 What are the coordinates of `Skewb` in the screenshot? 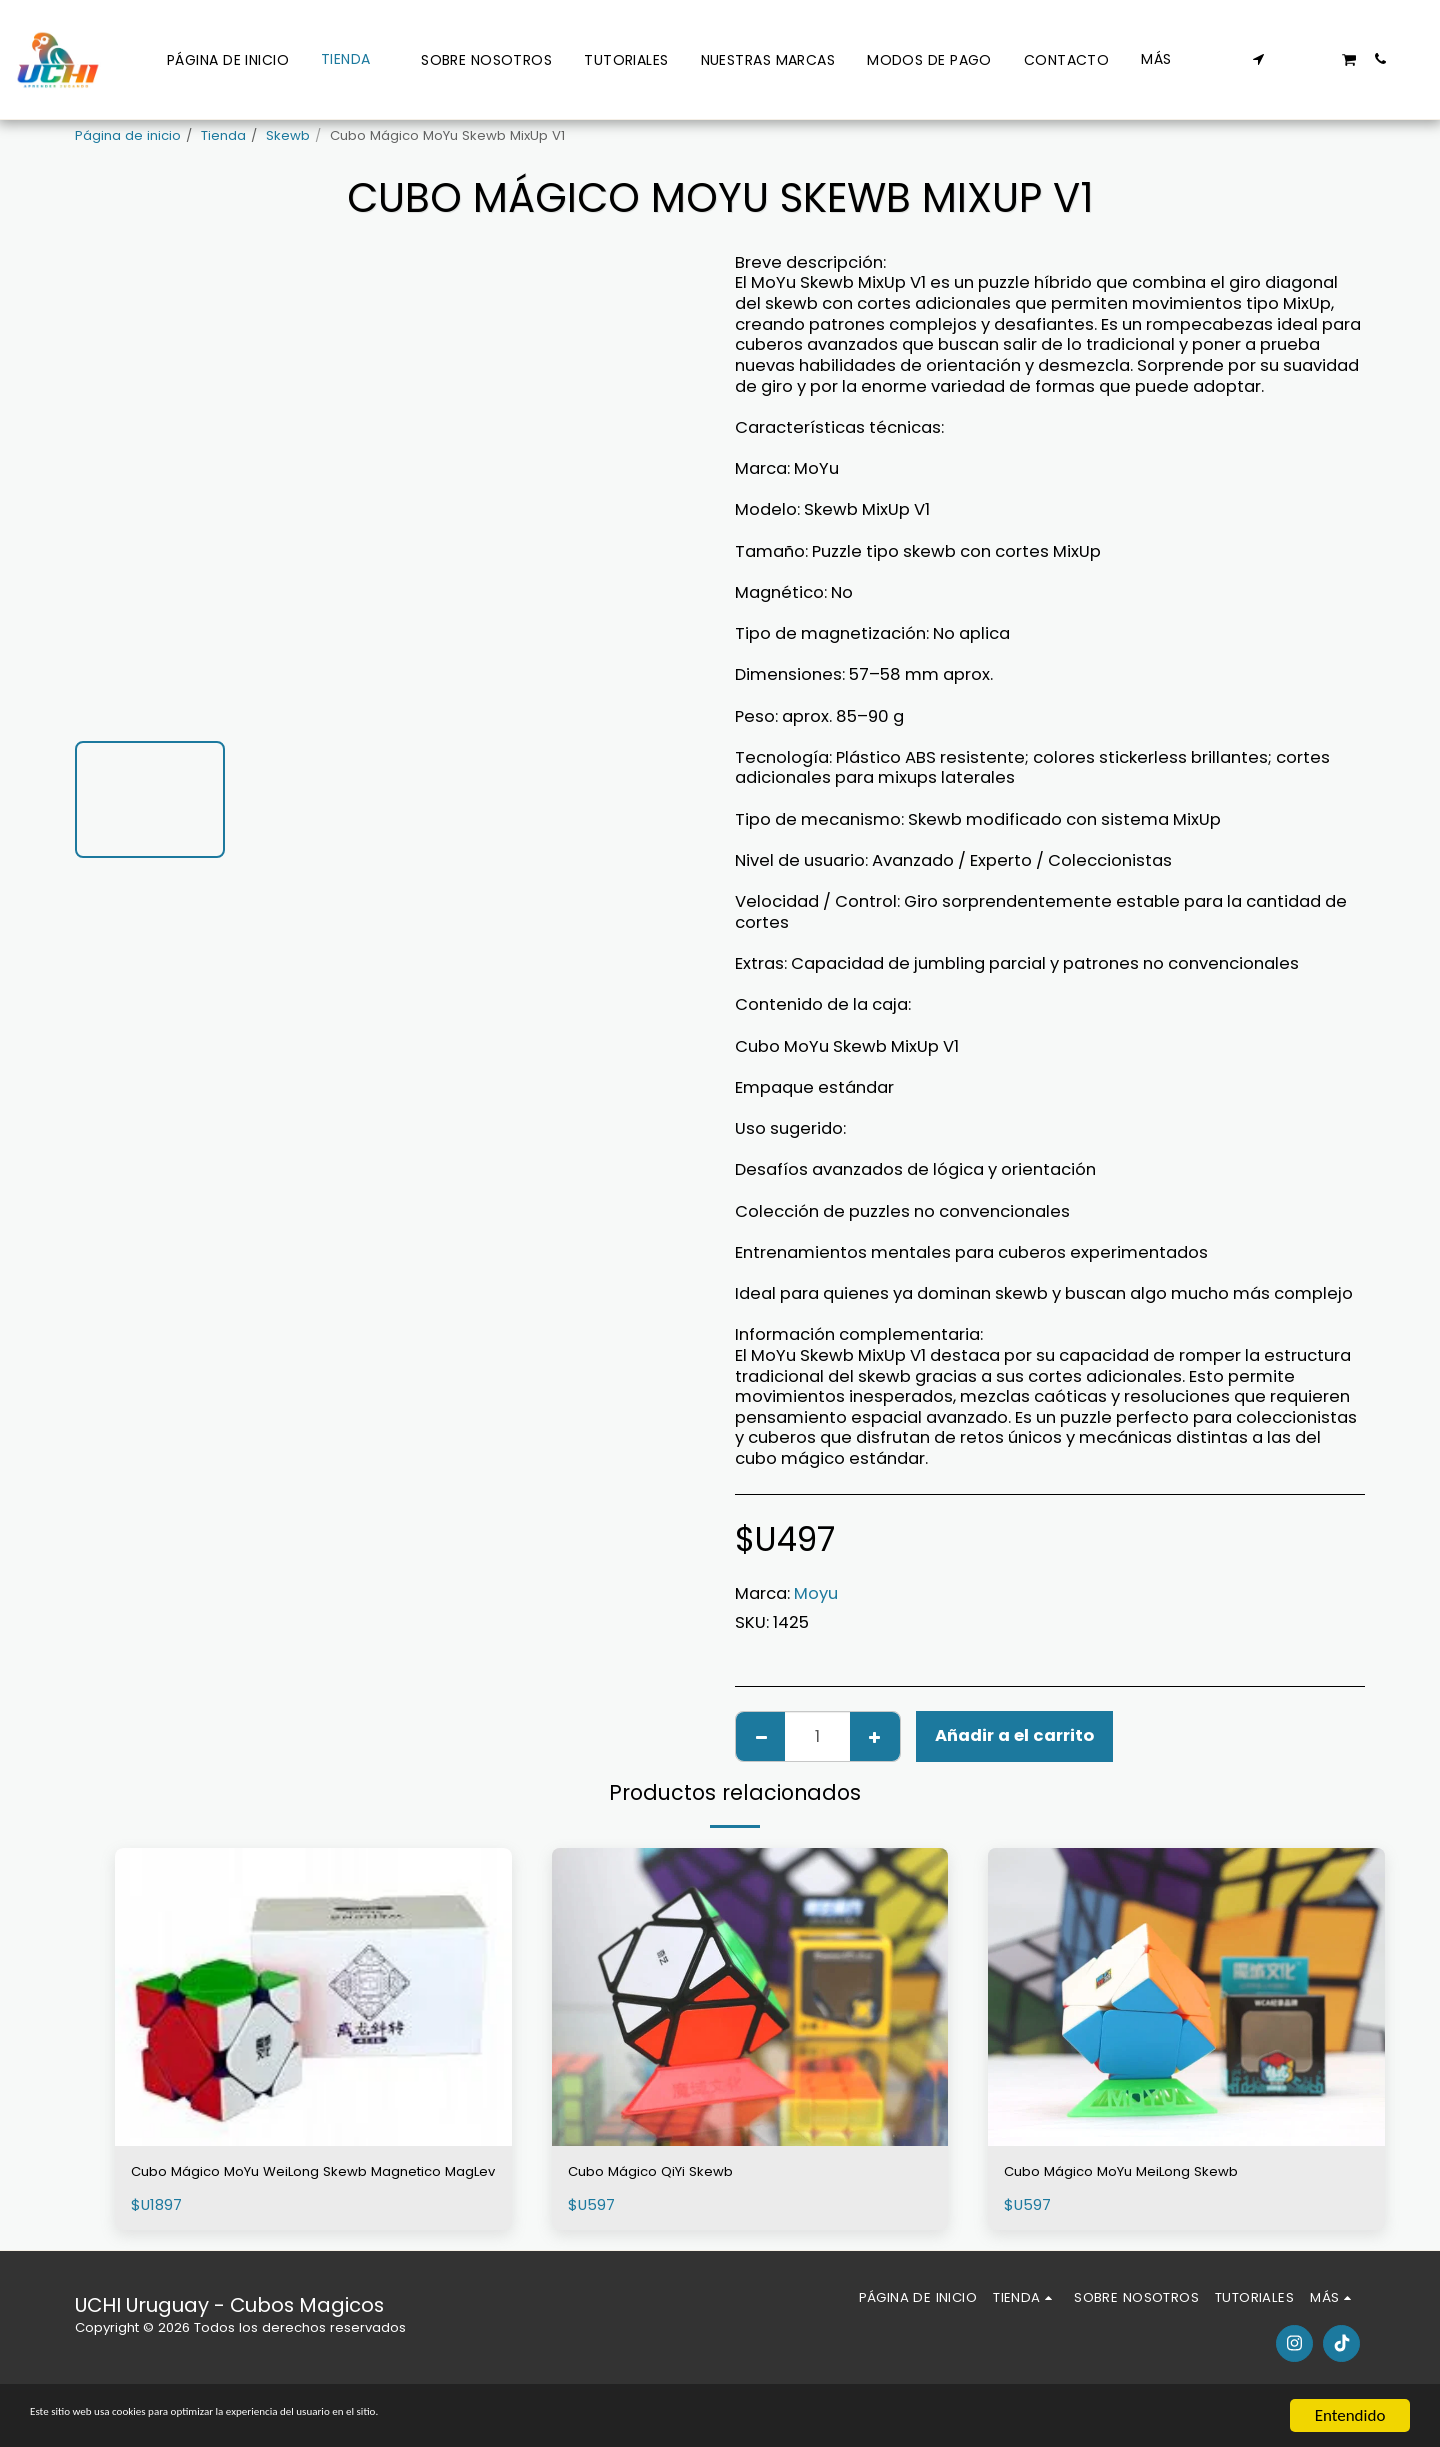 It's located at (288, 135).